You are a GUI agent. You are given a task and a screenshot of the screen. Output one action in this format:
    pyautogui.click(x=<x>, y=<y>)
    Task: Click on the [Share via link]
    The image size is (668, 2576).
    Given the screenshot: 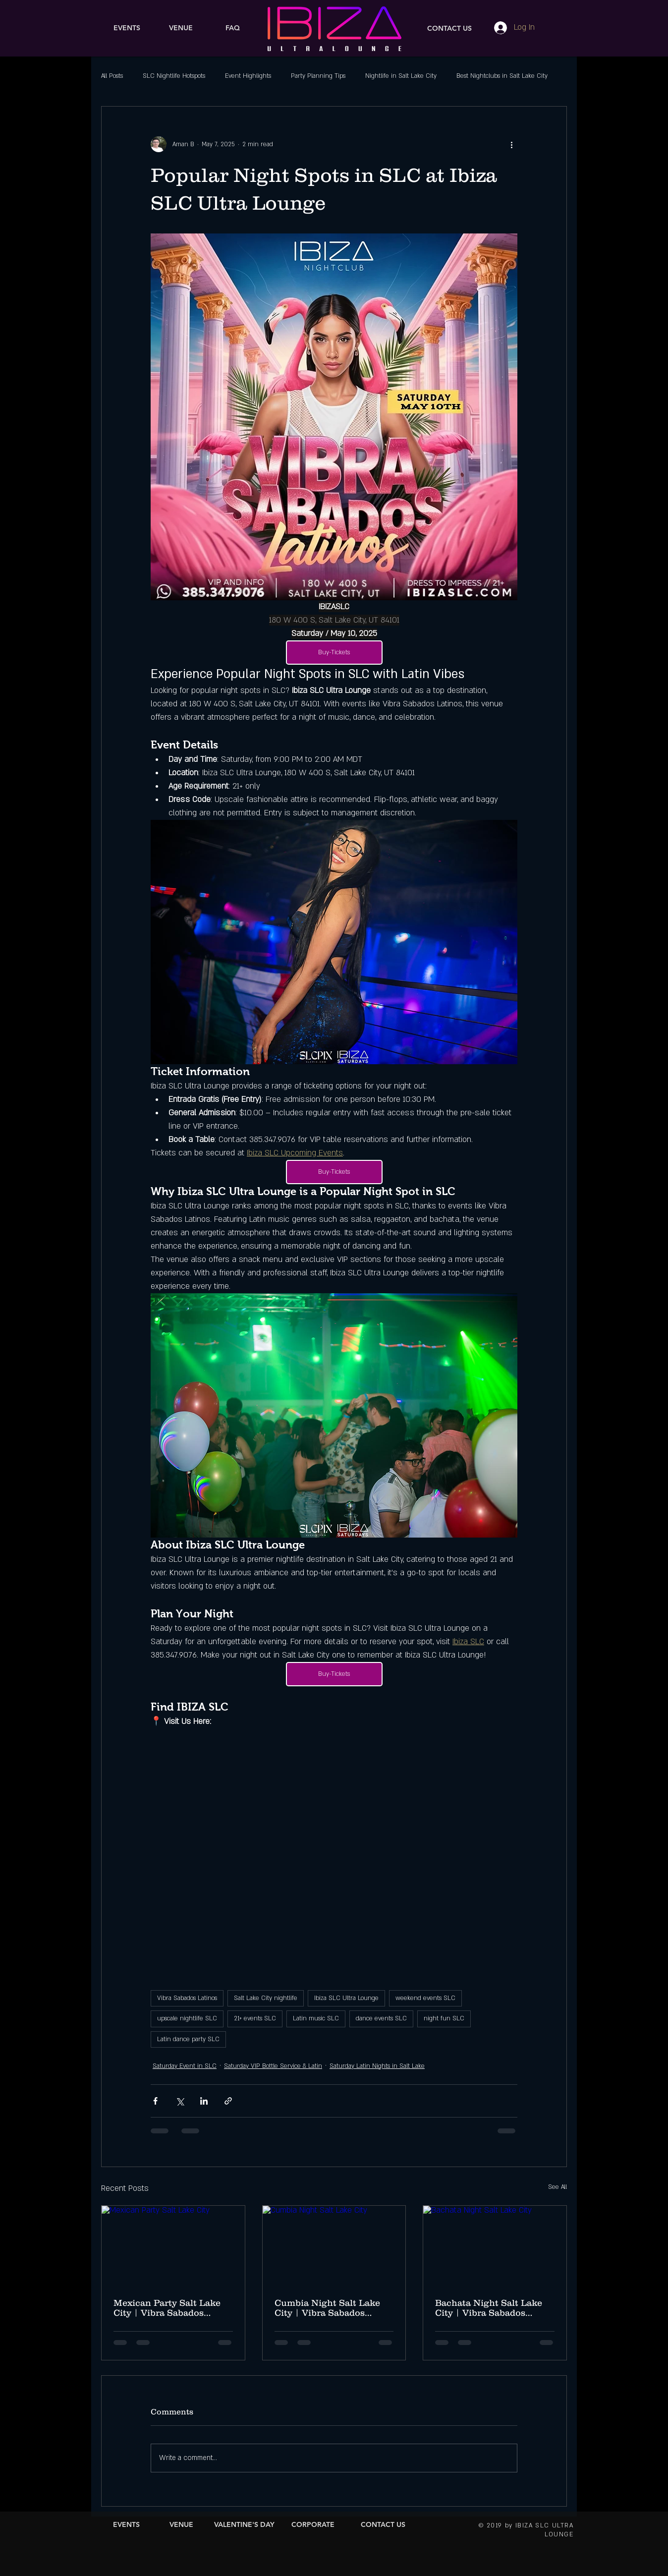 What is the action you would take?
    pyautogui.click(x=228, y=2101)
    